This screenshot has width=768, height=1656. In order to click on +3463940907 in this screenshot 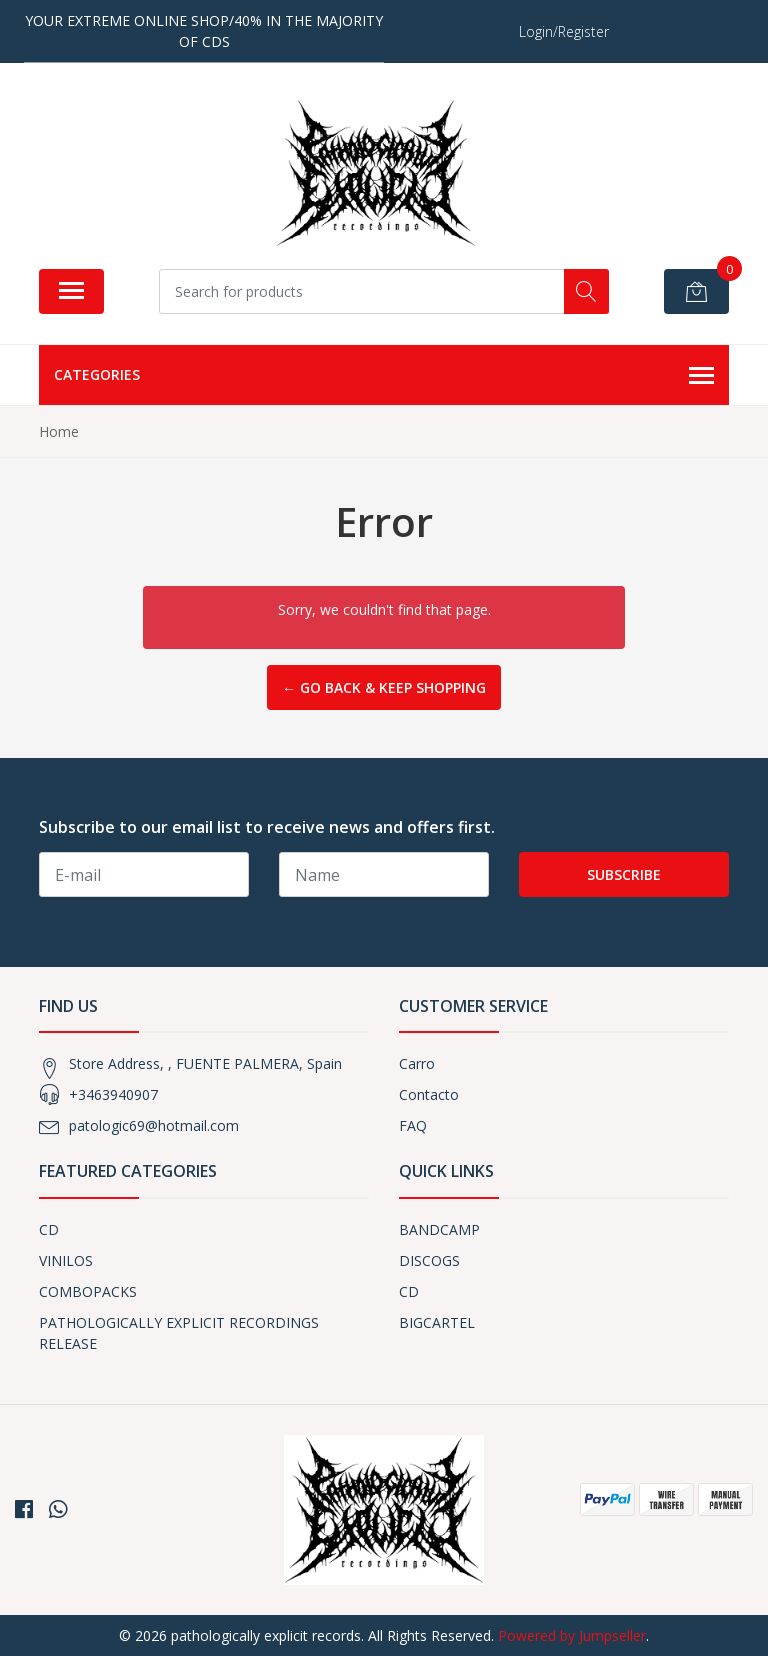, I will do `click(113, 1094)`.